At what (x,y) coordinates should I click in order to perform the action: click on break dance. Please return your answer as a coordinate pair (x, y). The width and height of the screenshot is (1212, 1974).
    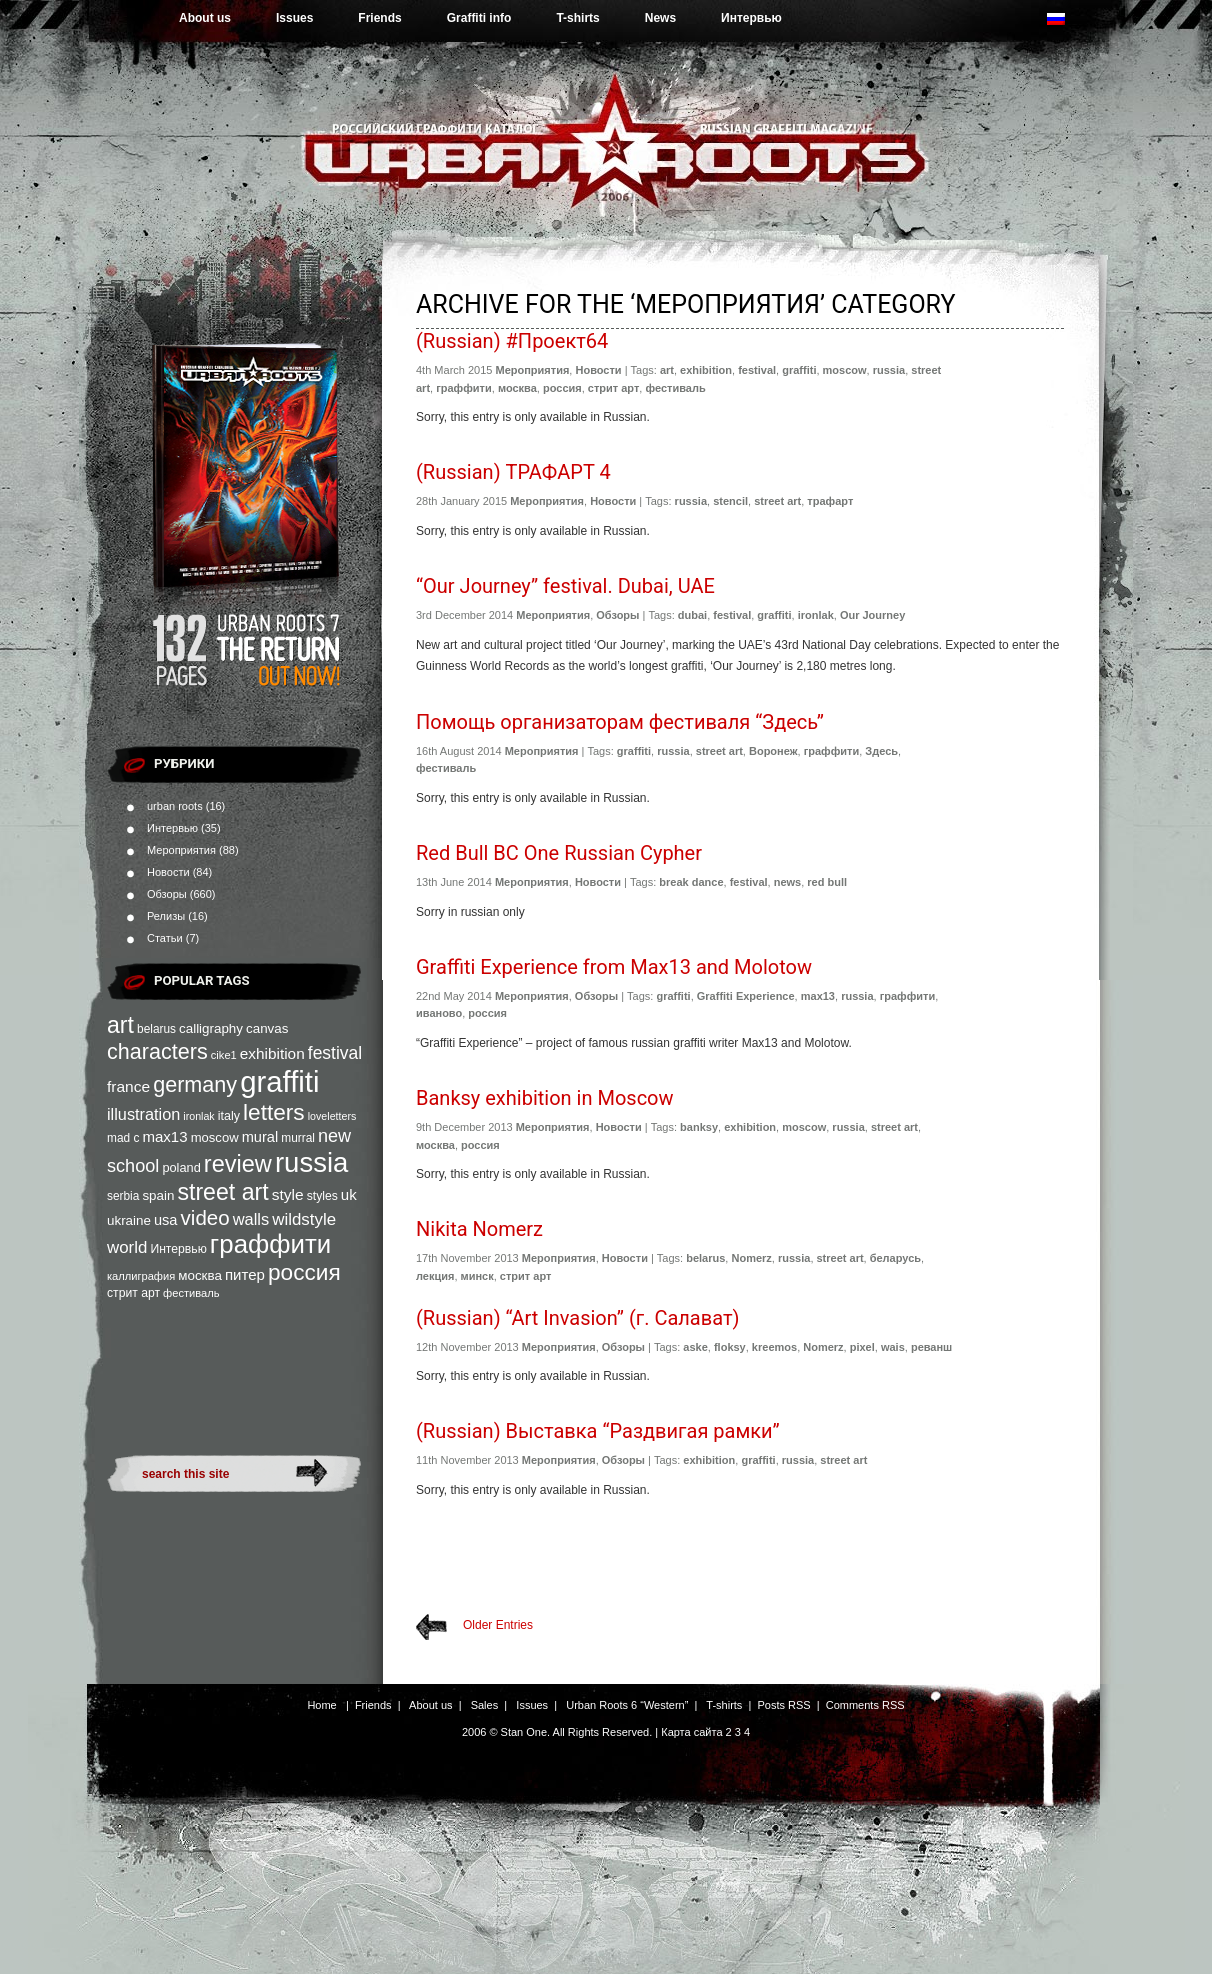
    Looking at the image, I should click on (691, 882).